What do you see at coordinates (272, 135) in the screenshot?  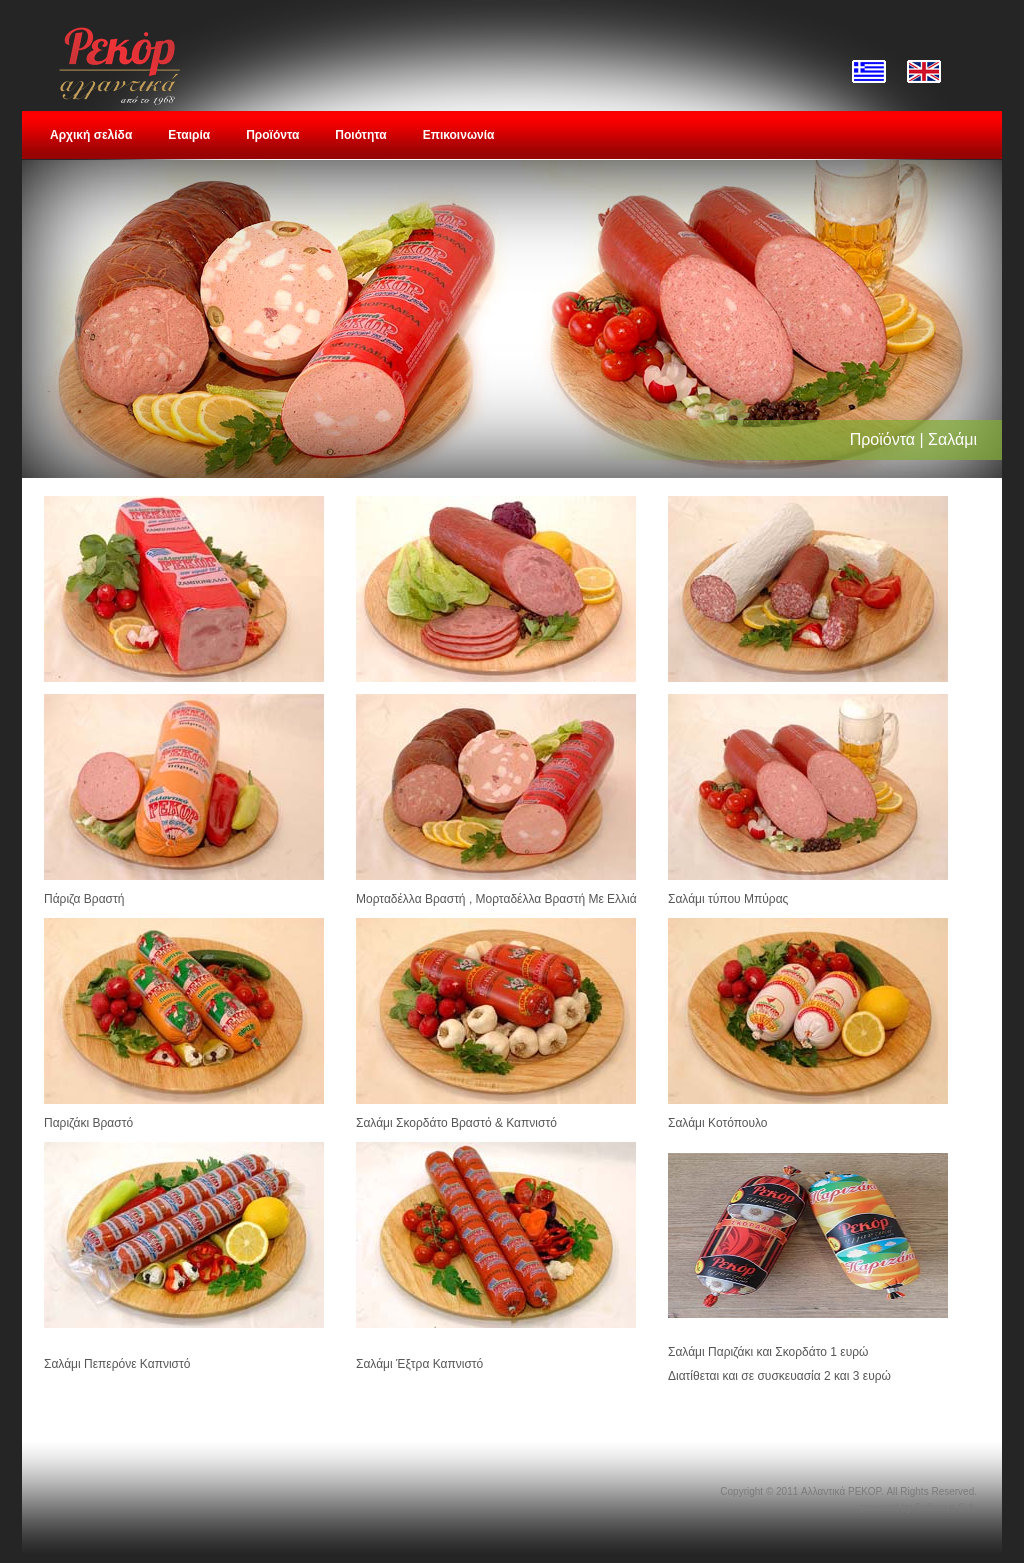 I see `Προϊόντα` at bounding box center [272, 135].